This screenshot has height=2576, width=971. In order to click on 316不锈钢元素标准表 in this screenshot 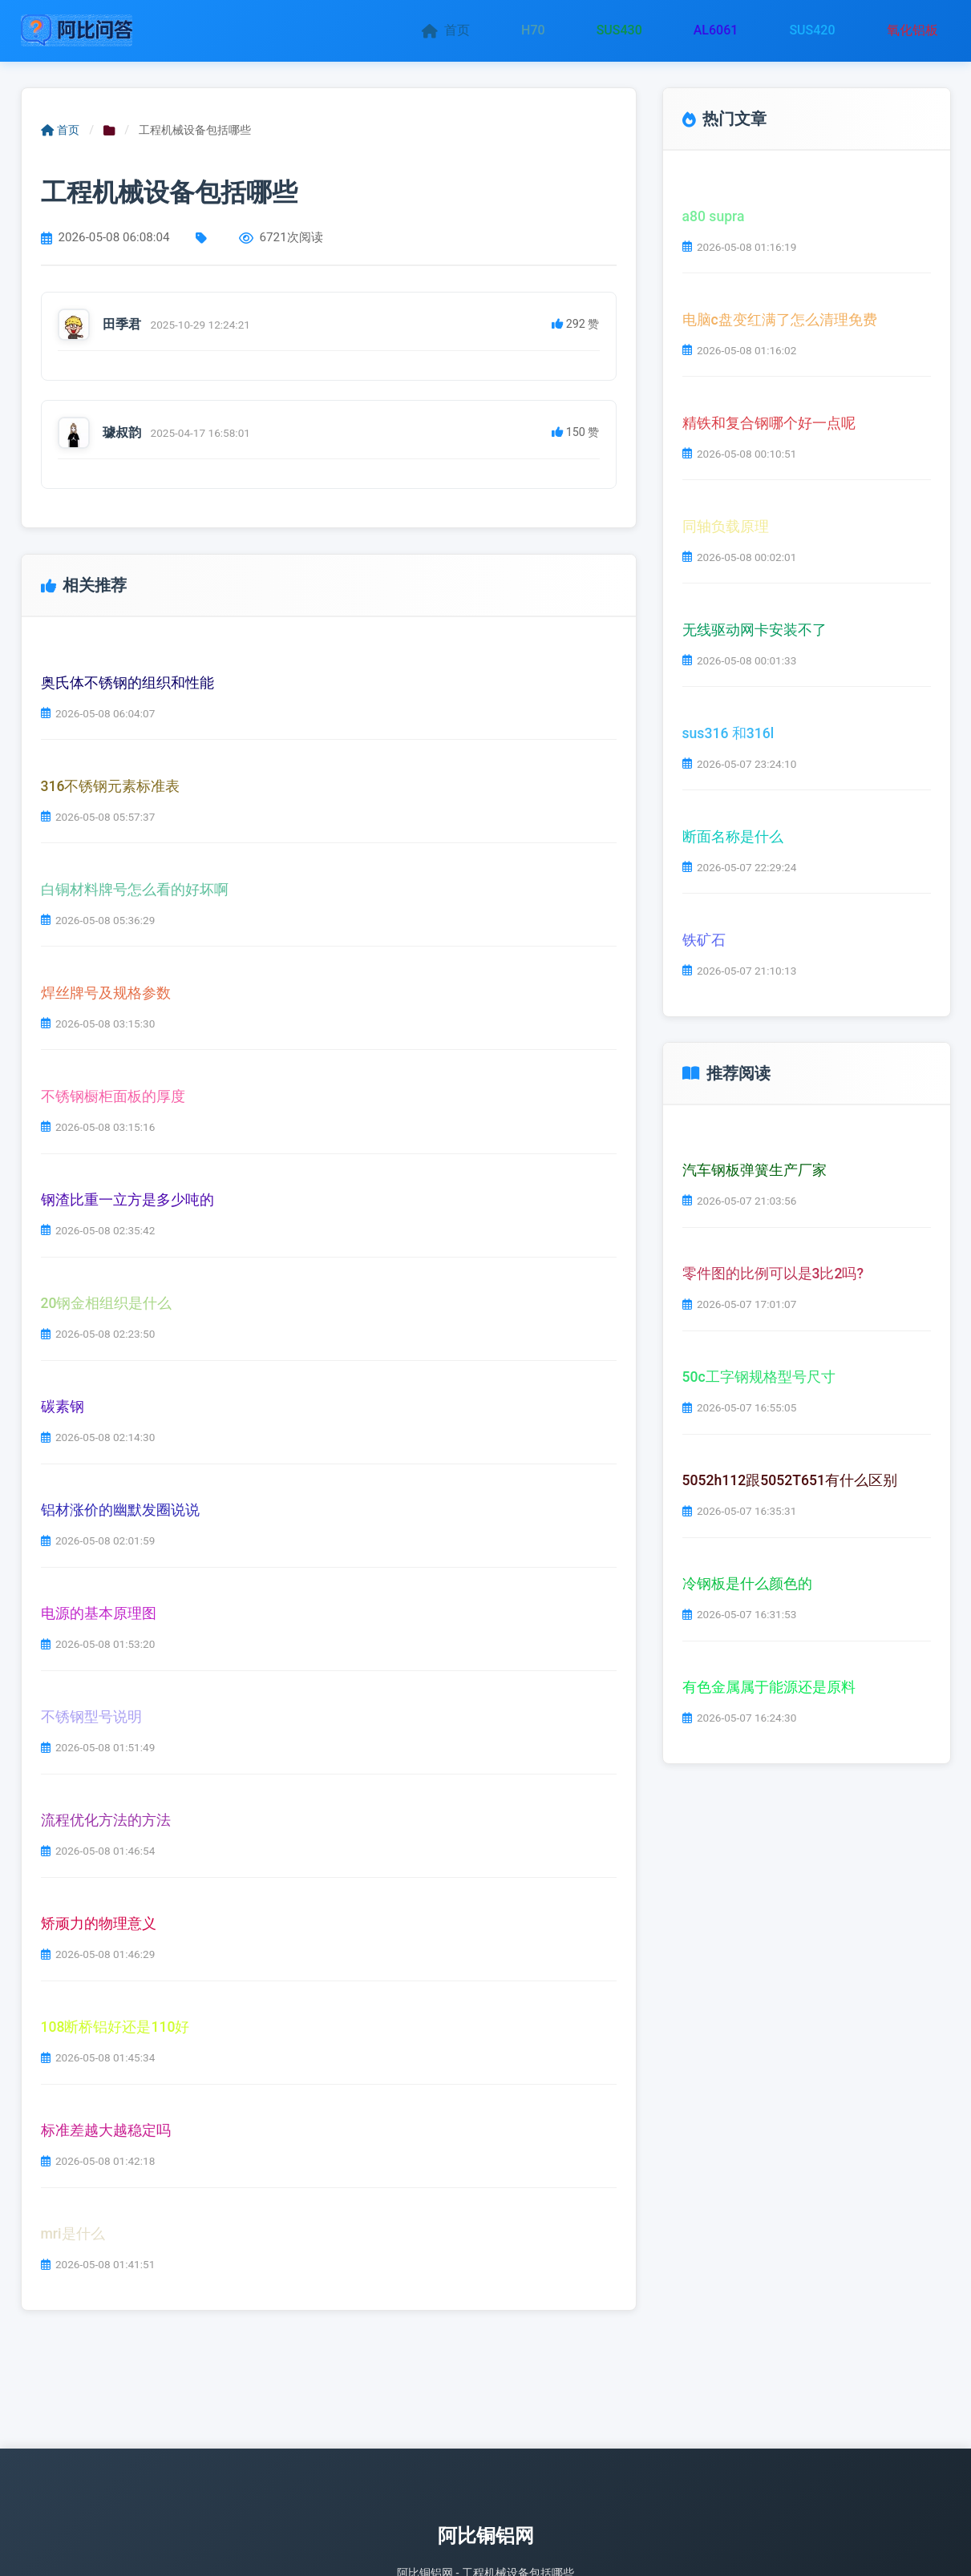, I will do `click(110, 786)`.